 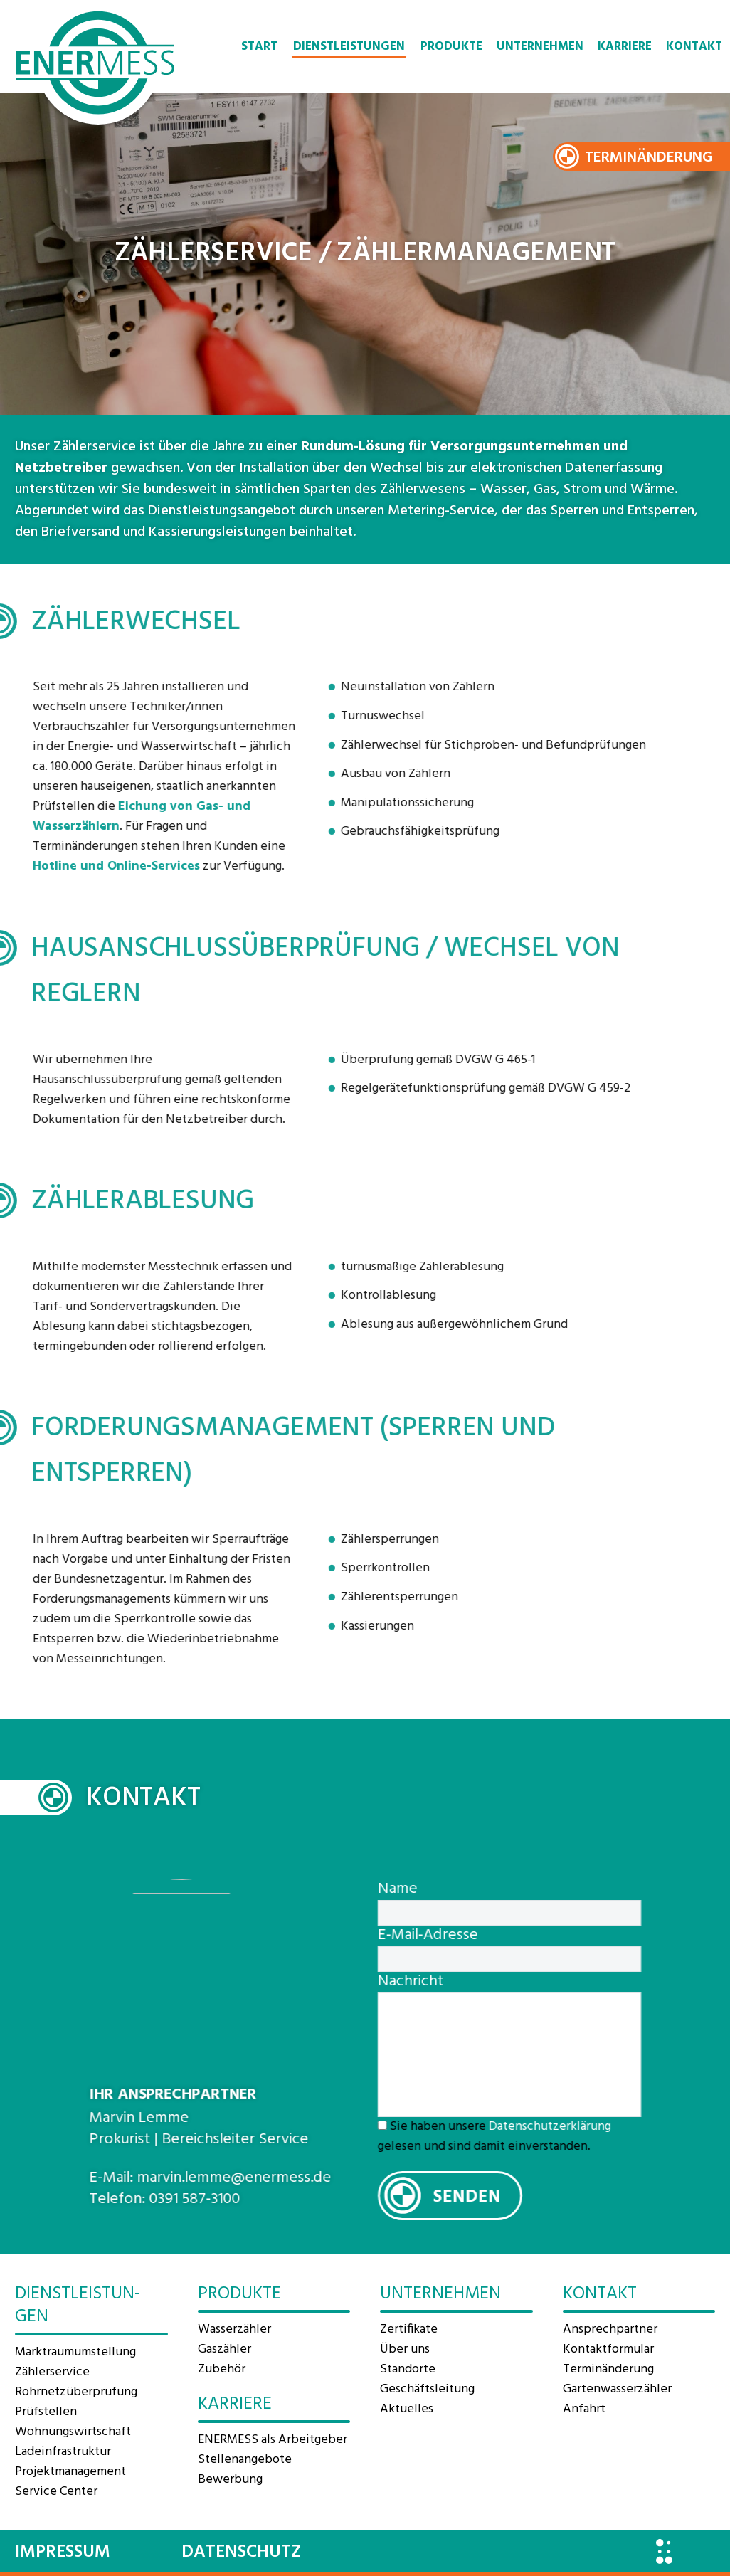 What do you see at coordinates (171, 2199) in the screenshot?
I see `0391 587-3100` at bounding box center [171, 2199].